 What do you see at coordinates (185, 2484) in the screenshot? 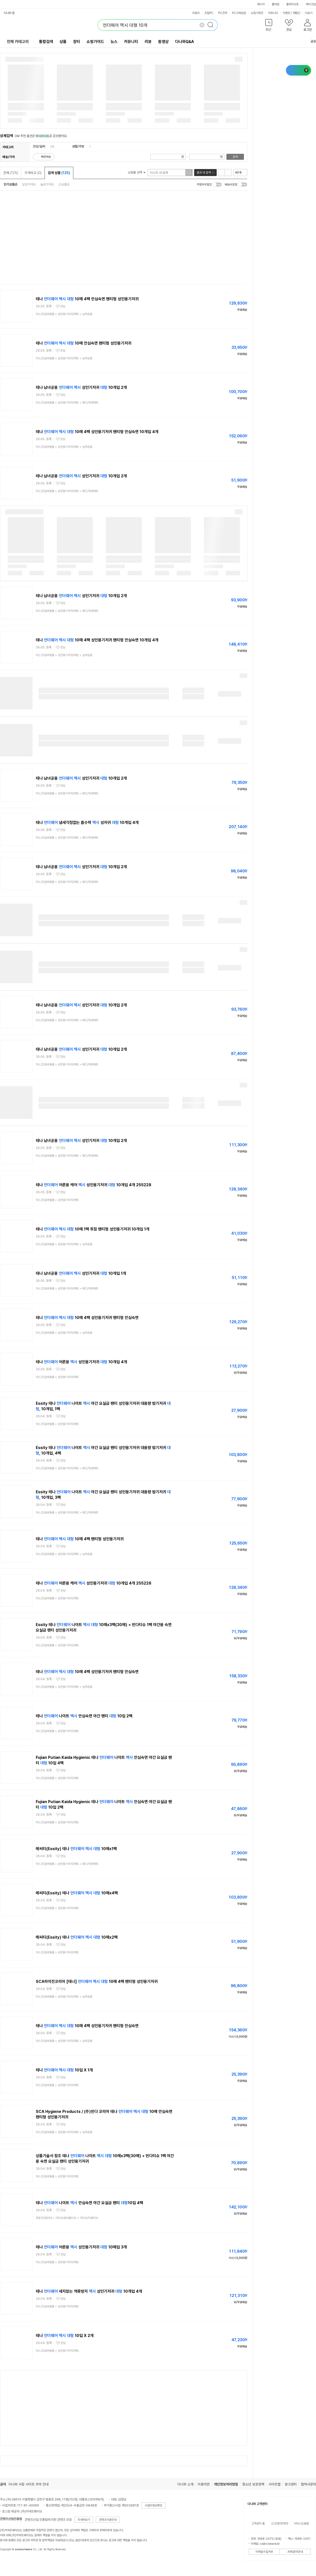
I see `다나와 소개` at bounding box center [185, 2484].